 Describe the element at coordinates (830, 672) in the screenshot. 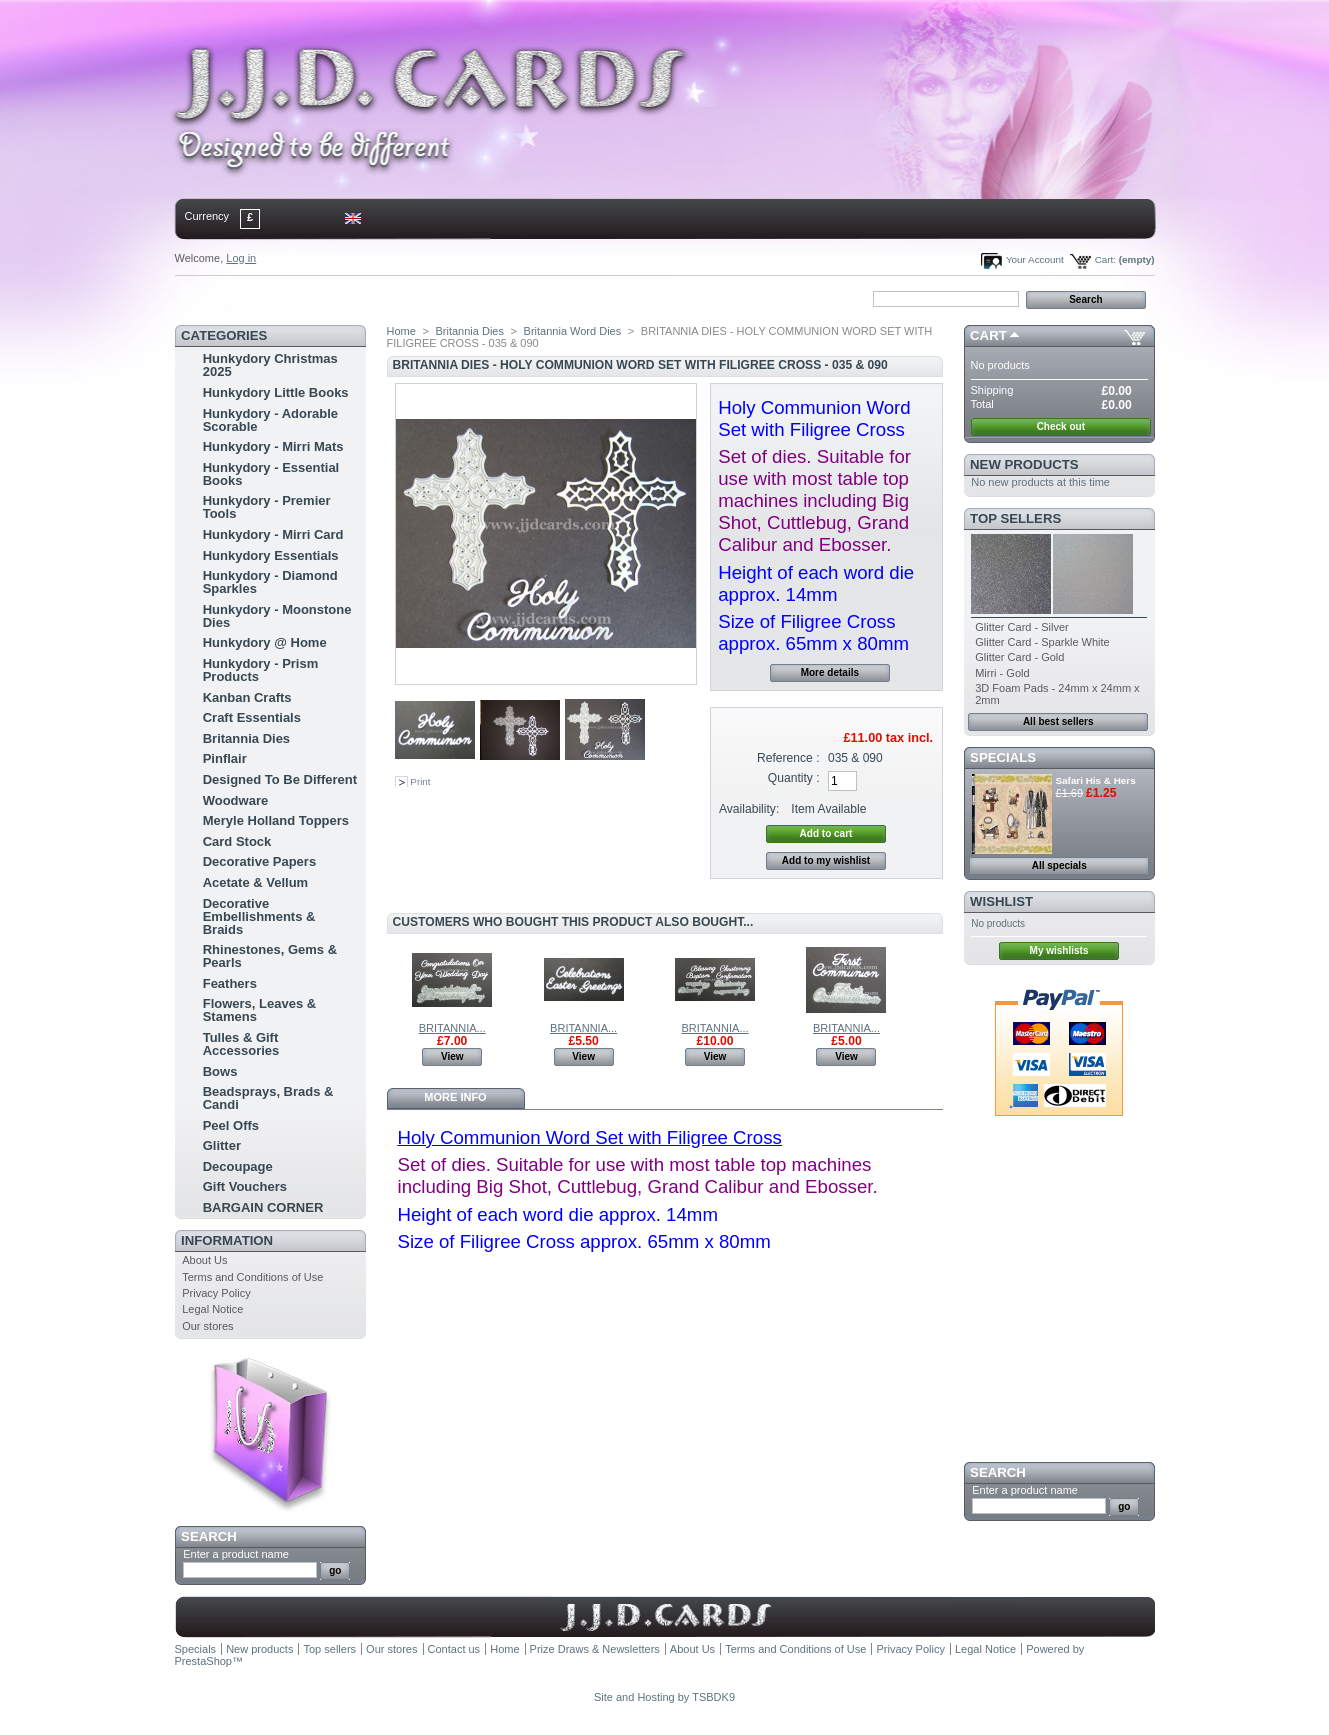

I see `More details` at that location.